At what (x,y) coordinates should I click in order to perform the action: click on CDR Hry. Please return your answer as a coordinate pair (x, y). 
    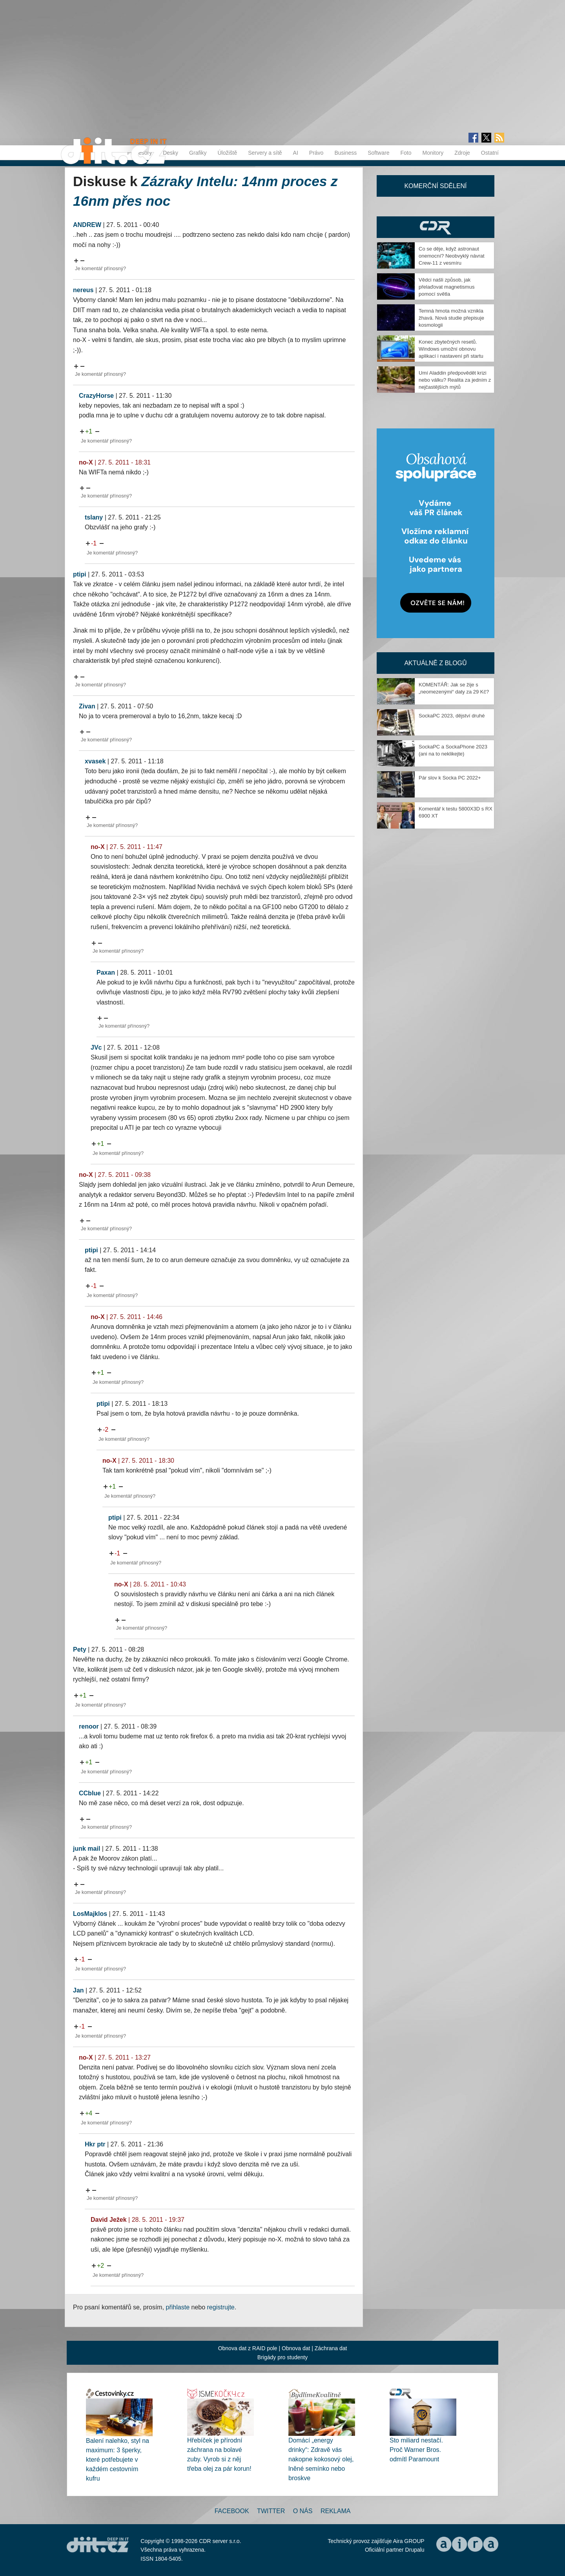
    Looking at the image, I should click on (435, 227).